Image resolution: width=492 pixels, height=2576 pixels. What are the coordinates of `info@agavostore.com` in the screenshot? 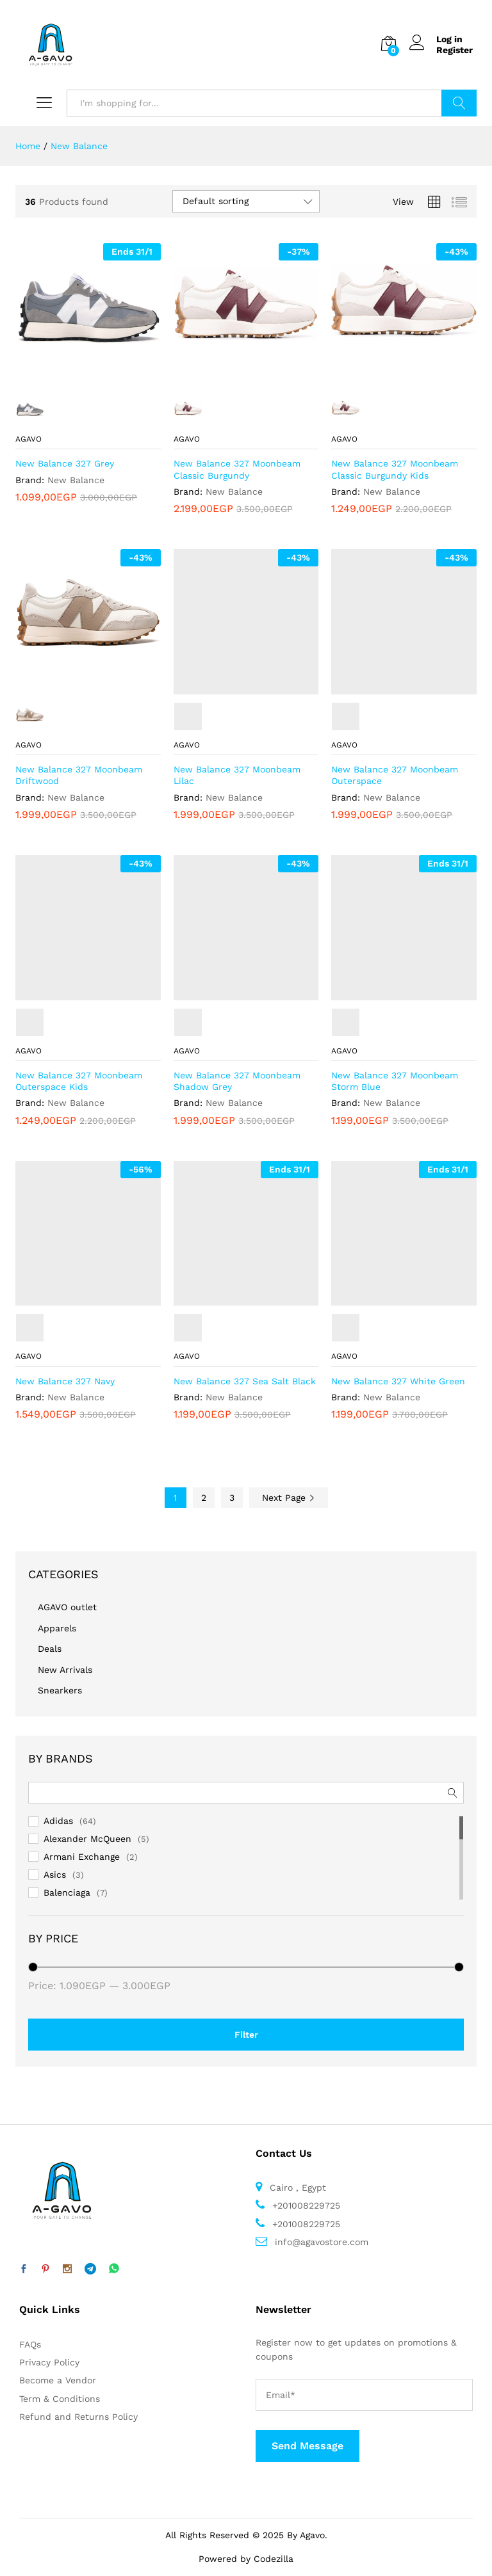 It's located at (321, 2242).